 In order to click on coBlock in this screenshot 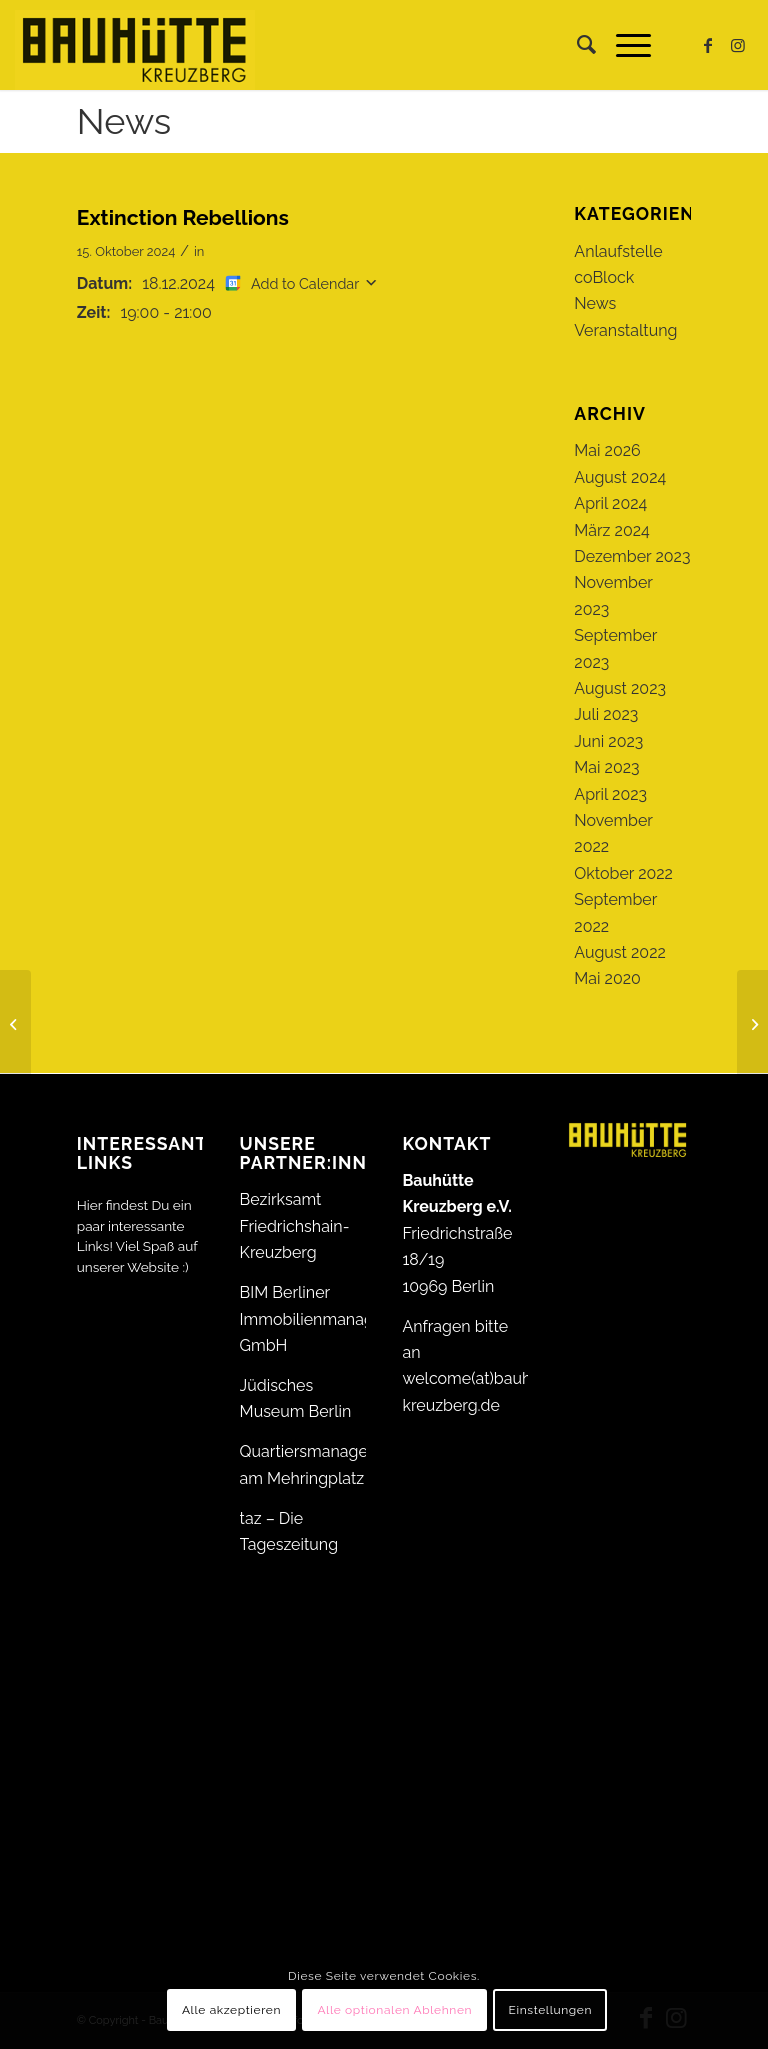, I will do `click(604, 277)`.